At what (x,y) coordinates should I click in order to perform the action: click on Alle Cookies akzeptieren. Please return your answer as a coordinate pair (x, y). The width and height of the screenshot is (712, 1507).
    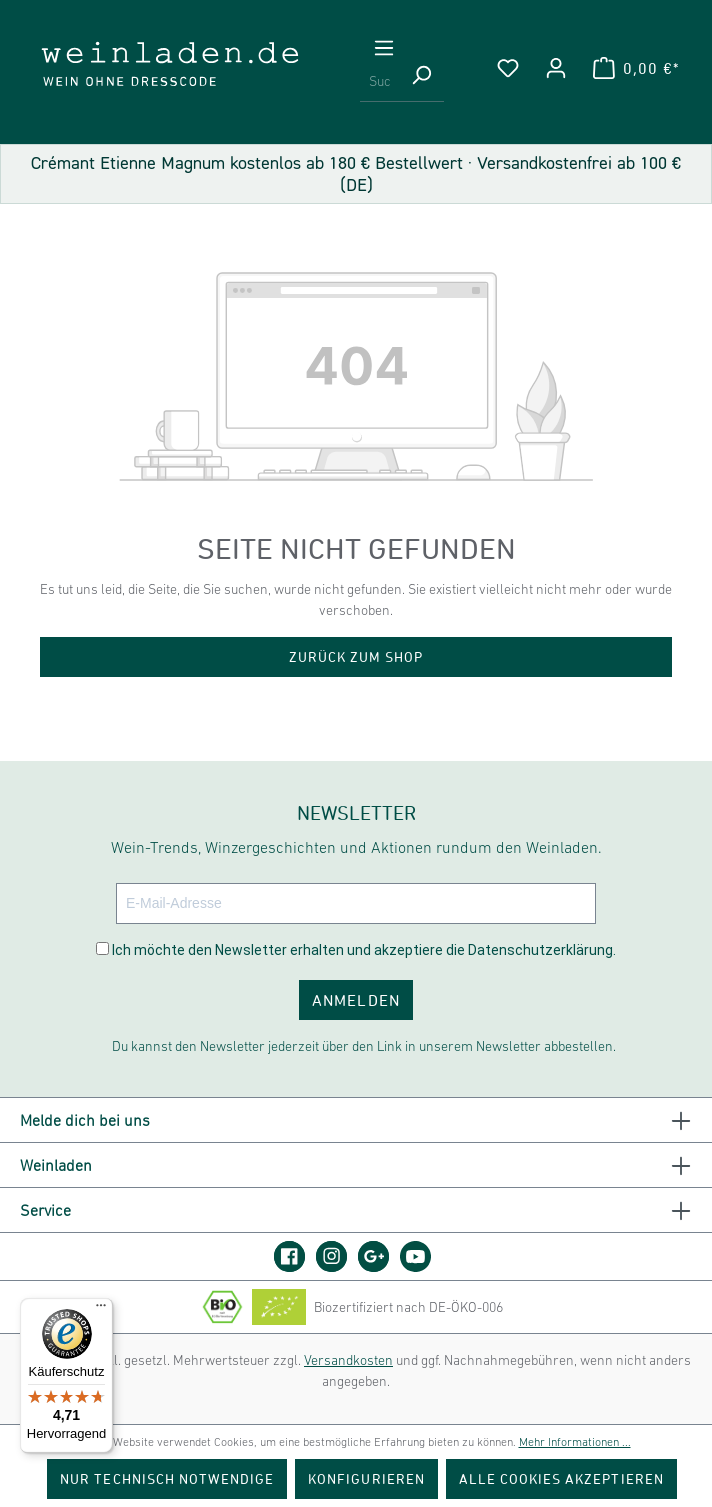
    Looking at the image, I should click on (561, 1478).